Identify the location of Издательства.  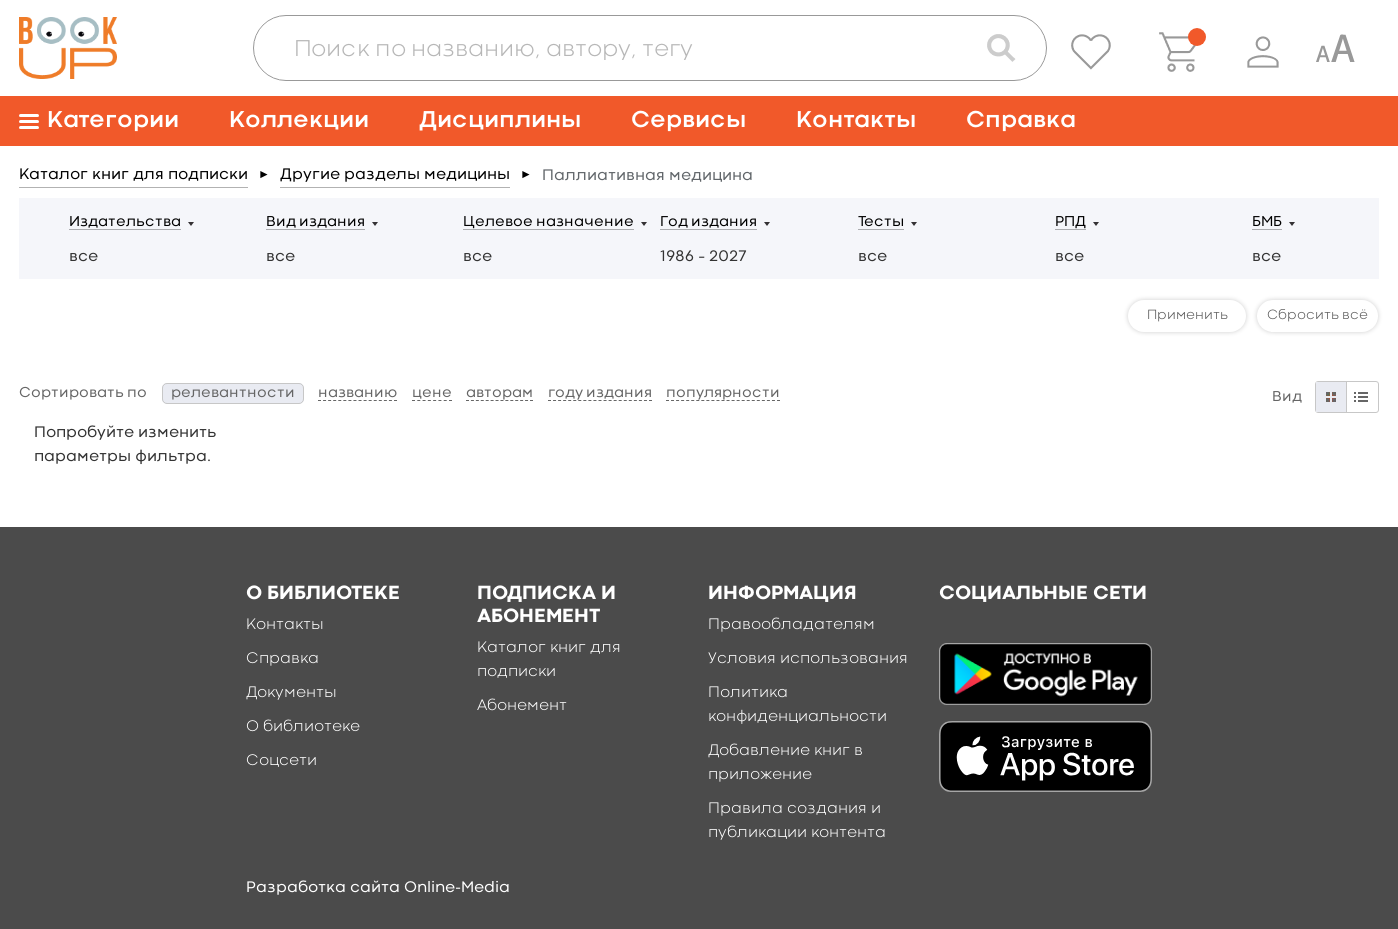
(125, 222).